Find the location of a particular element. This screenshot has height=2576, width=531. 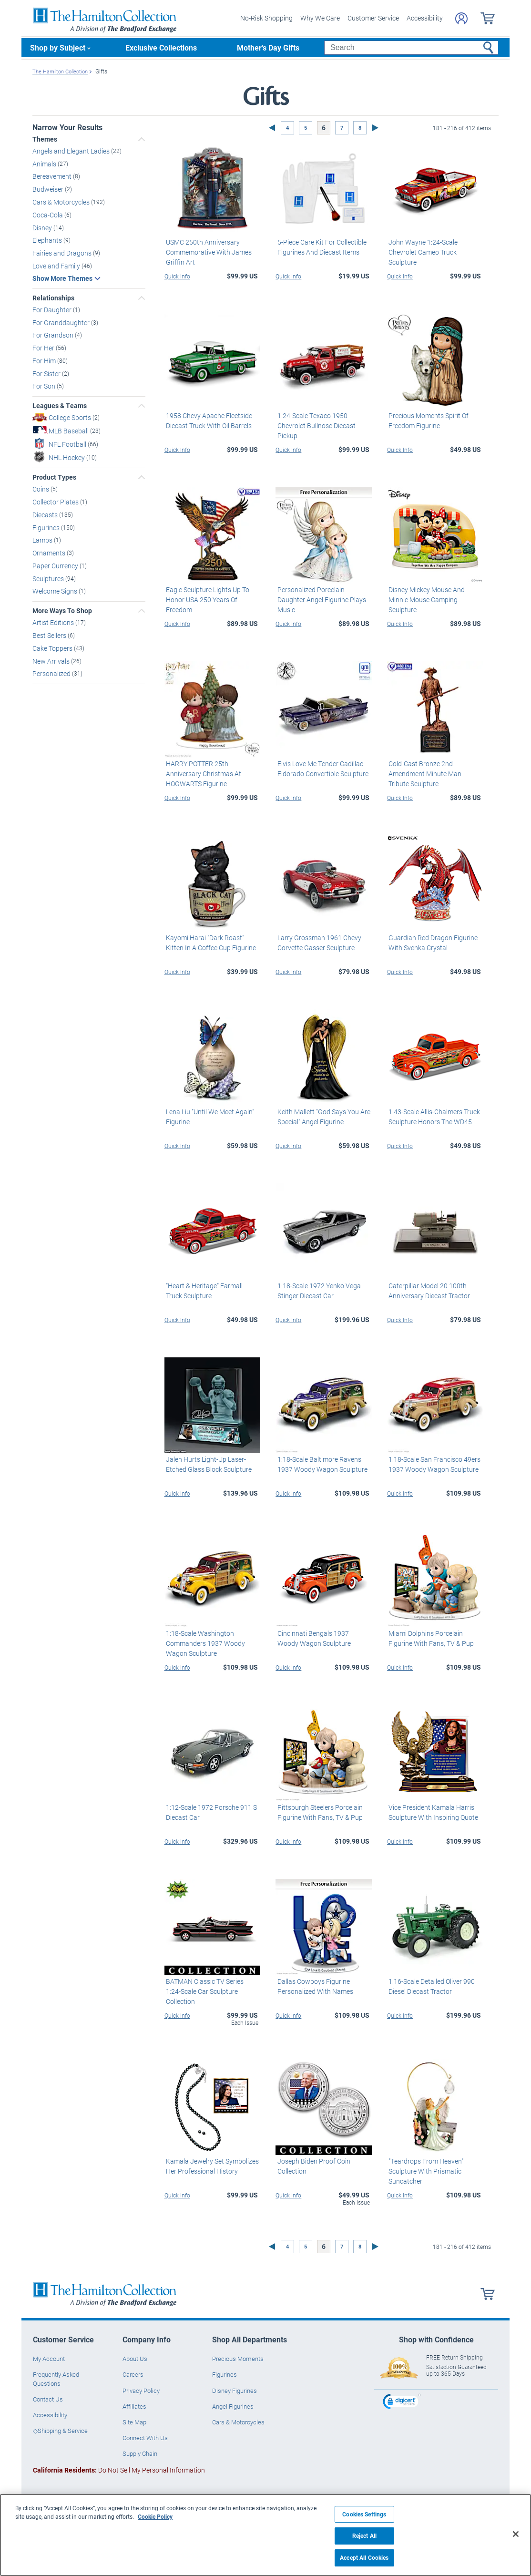

Quick Info is located at coordinates (177, 275).